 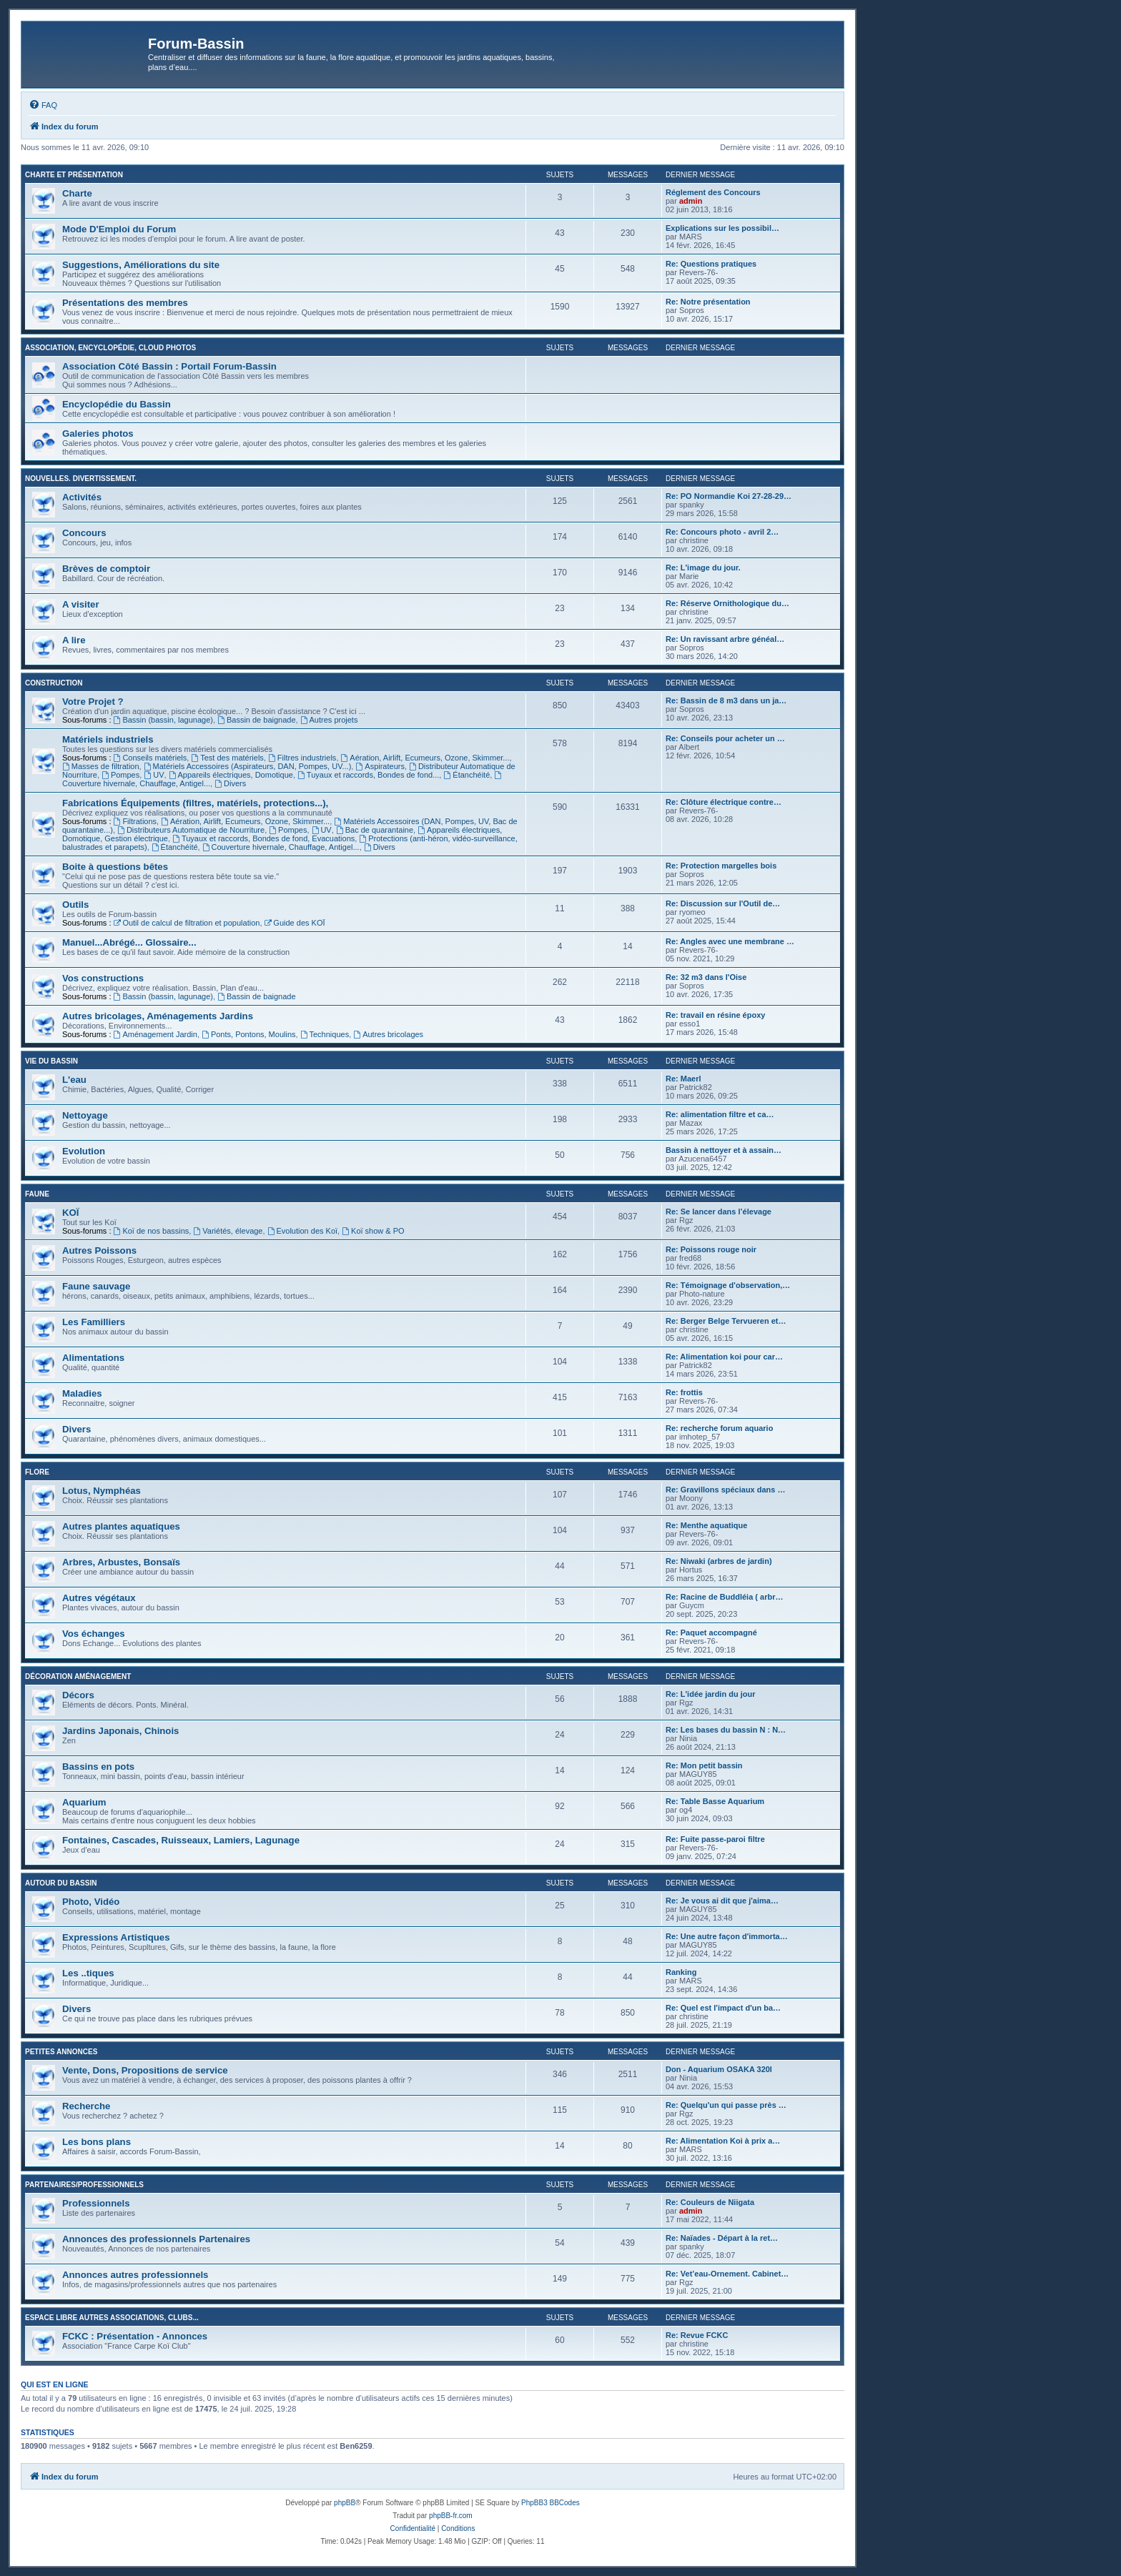 I want to click on Test des matériels, so click(x=227, y=757).